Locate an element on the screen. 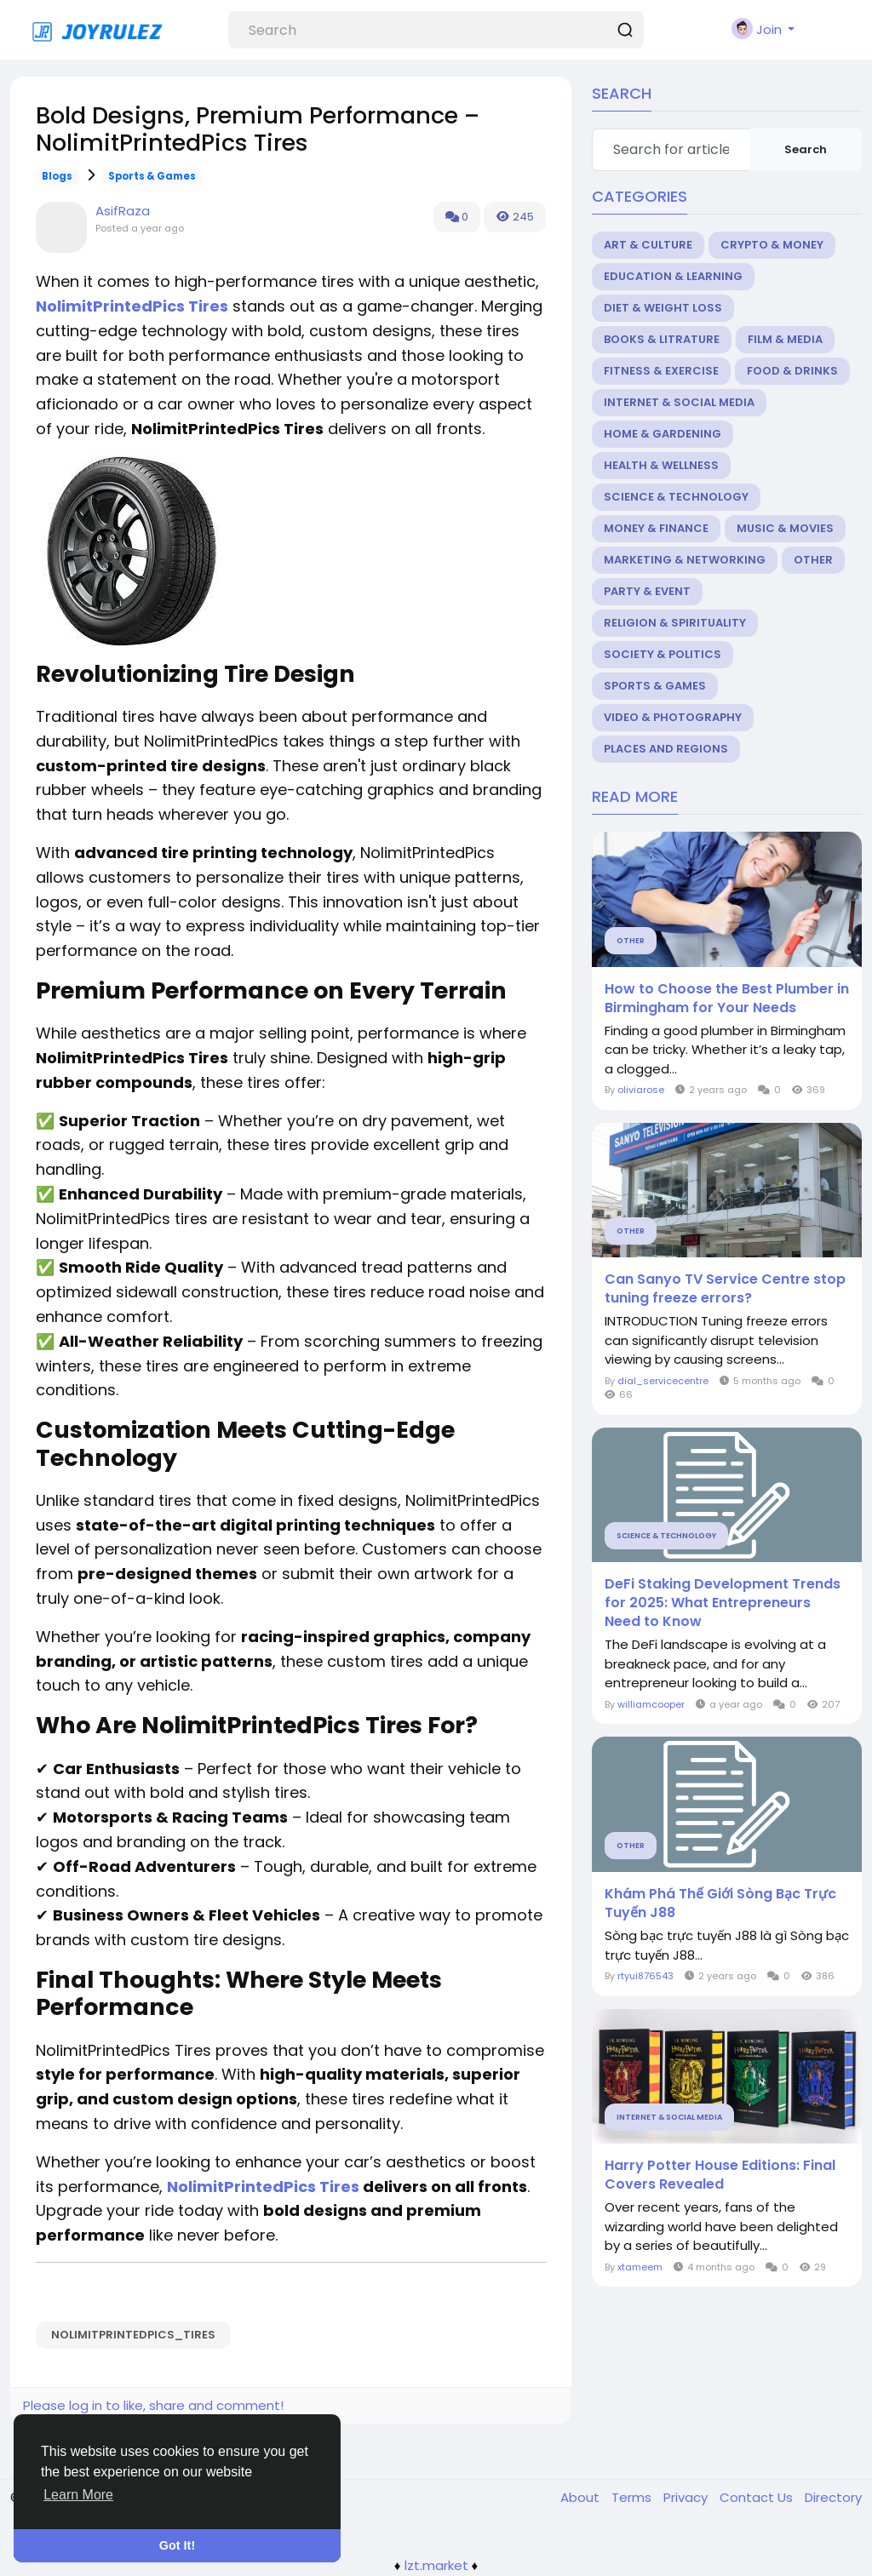 The width and height of the screenshot is (872, 2576). DeFi Staking Development Trends for 2025: What Entrepreneurs Need to Know is located at coordinates (722, 1603).